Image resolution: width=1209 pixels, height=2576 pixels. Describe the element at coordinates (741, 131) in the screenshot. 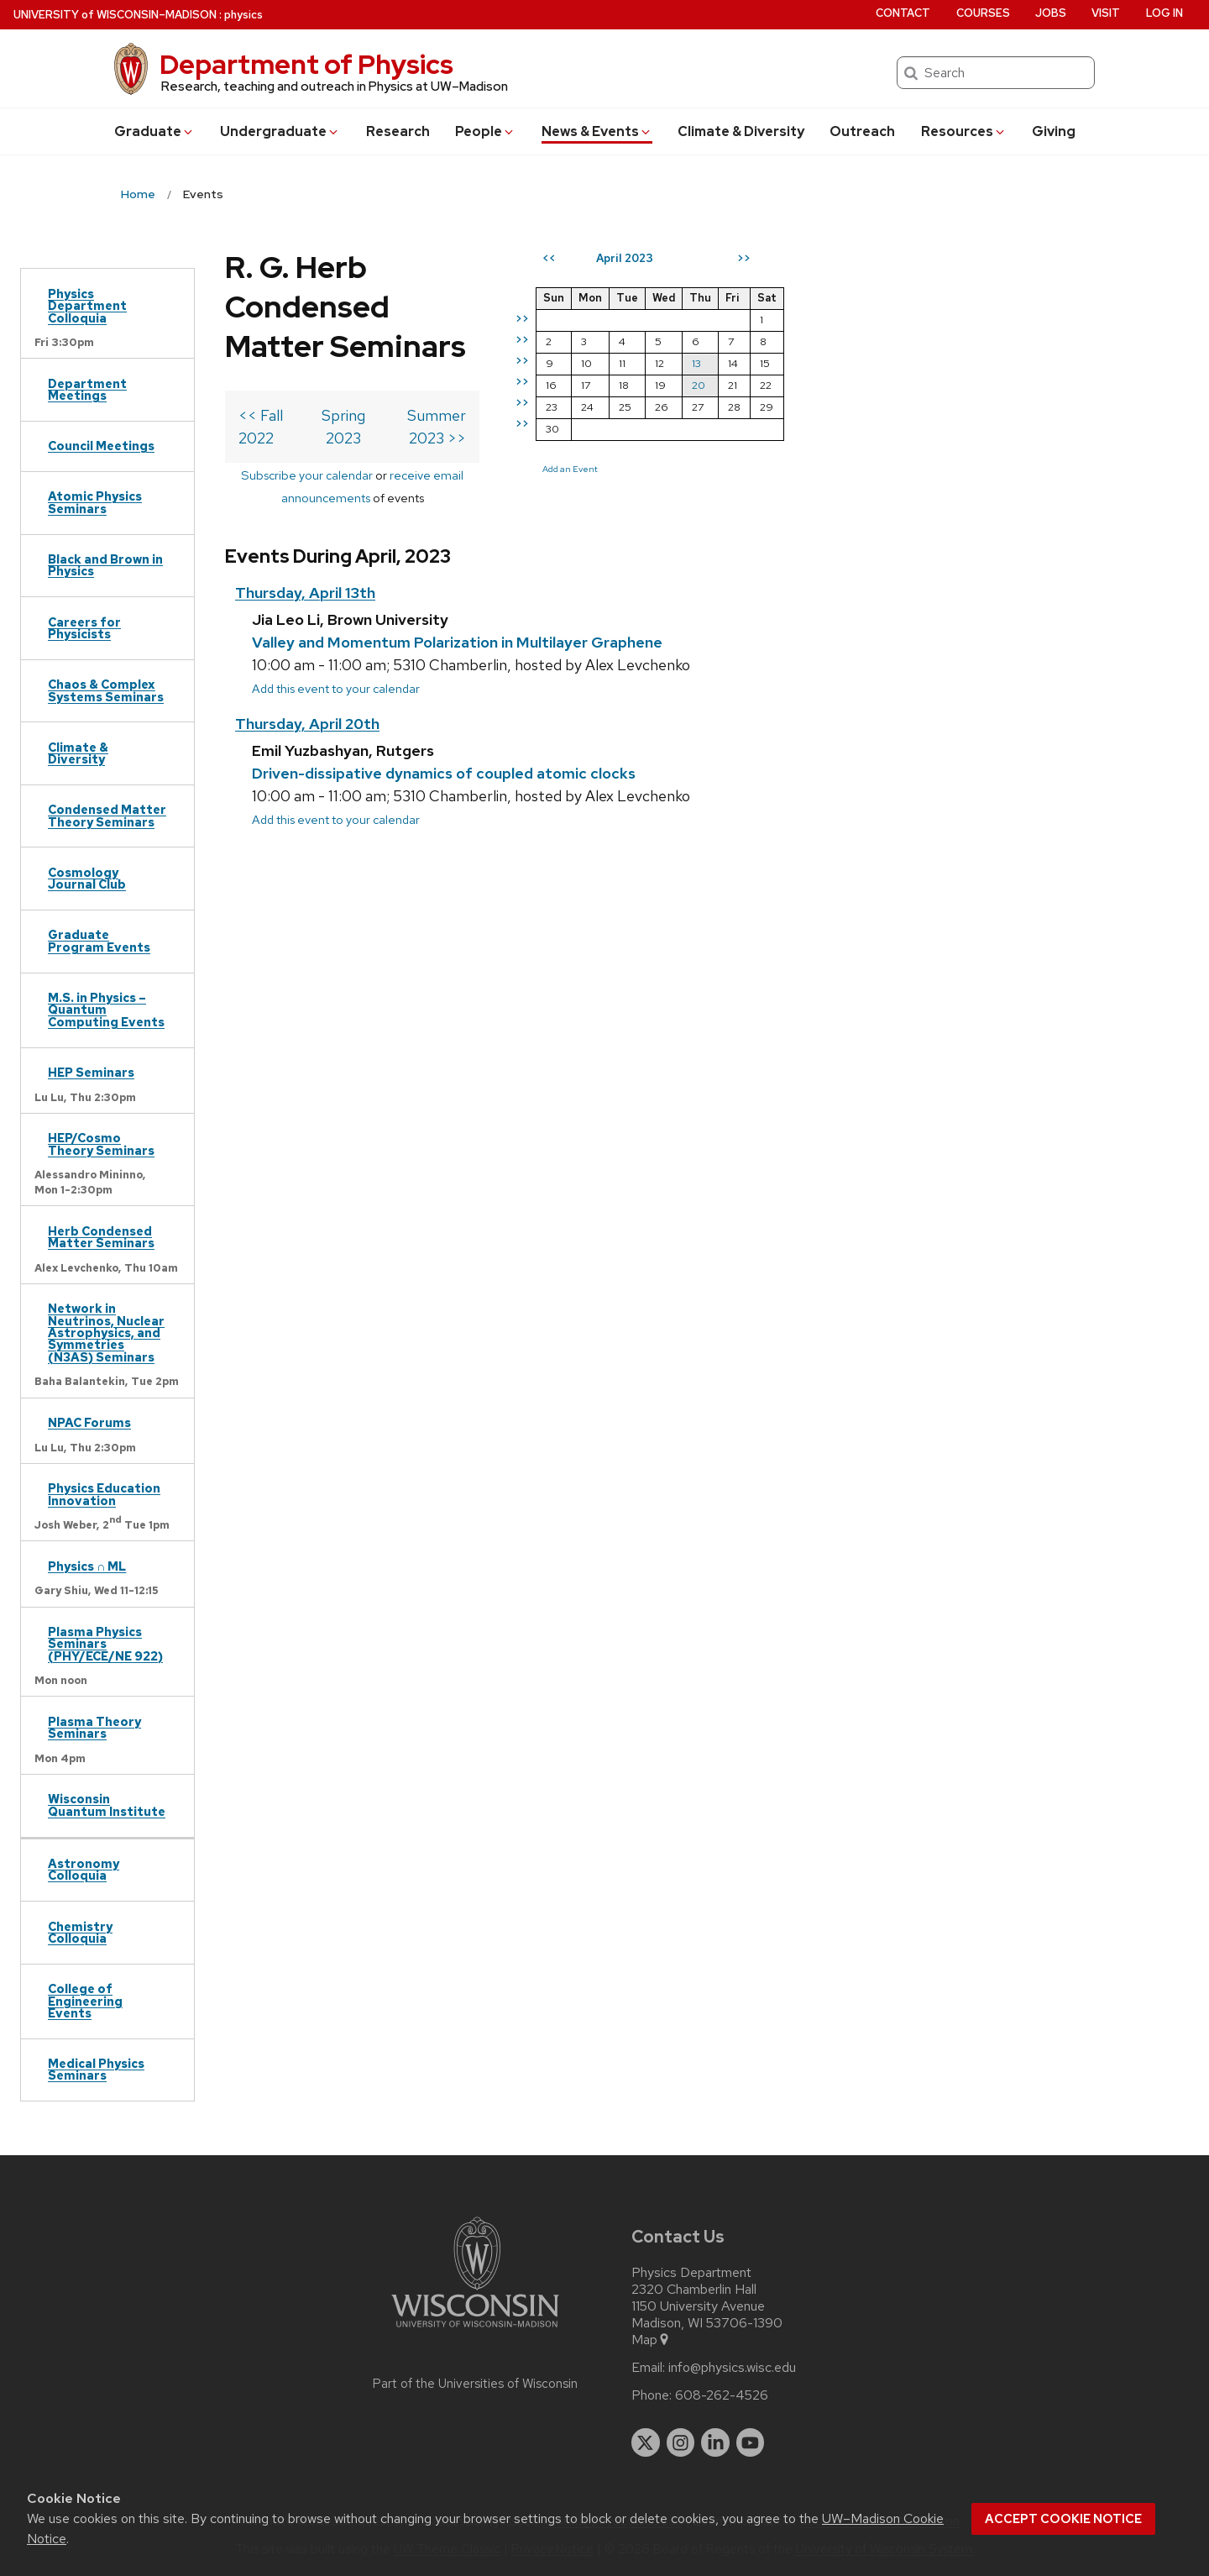

I see `Climate & Diversity` at that location.